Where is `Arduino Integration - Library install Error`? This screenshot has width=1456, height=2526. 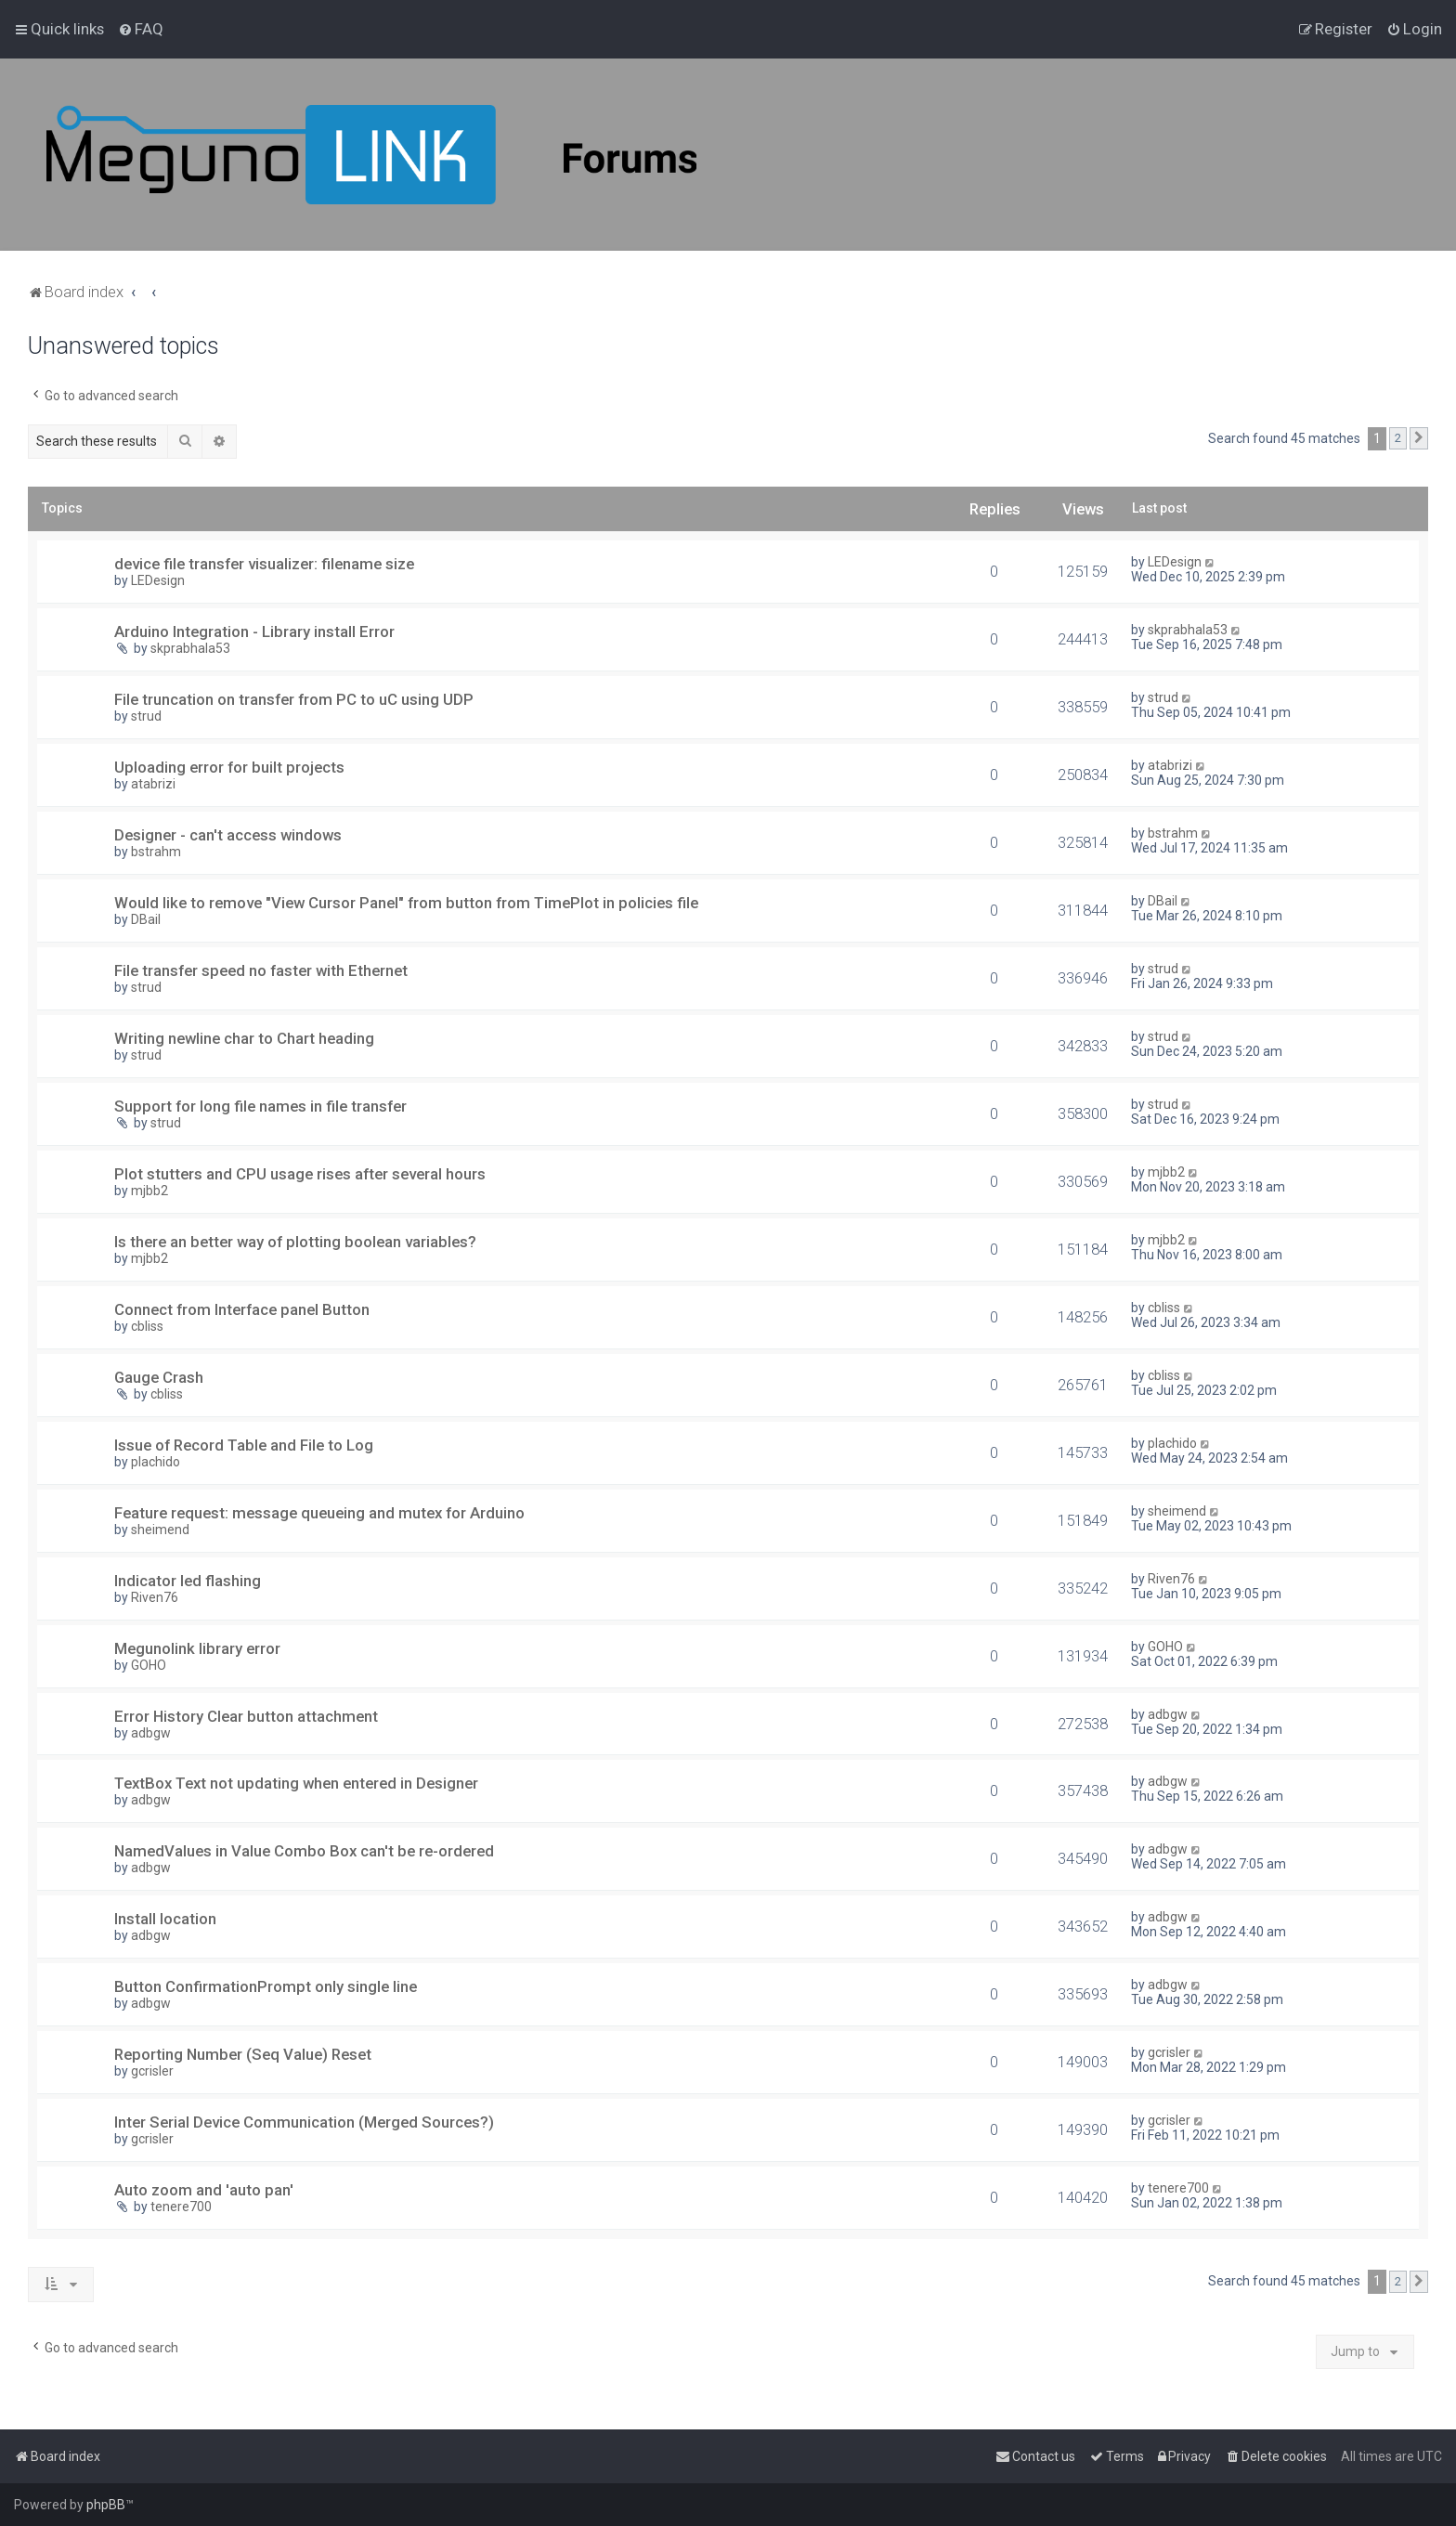
Arduino Integration - Library install Error is located at coordinates (254, 631).